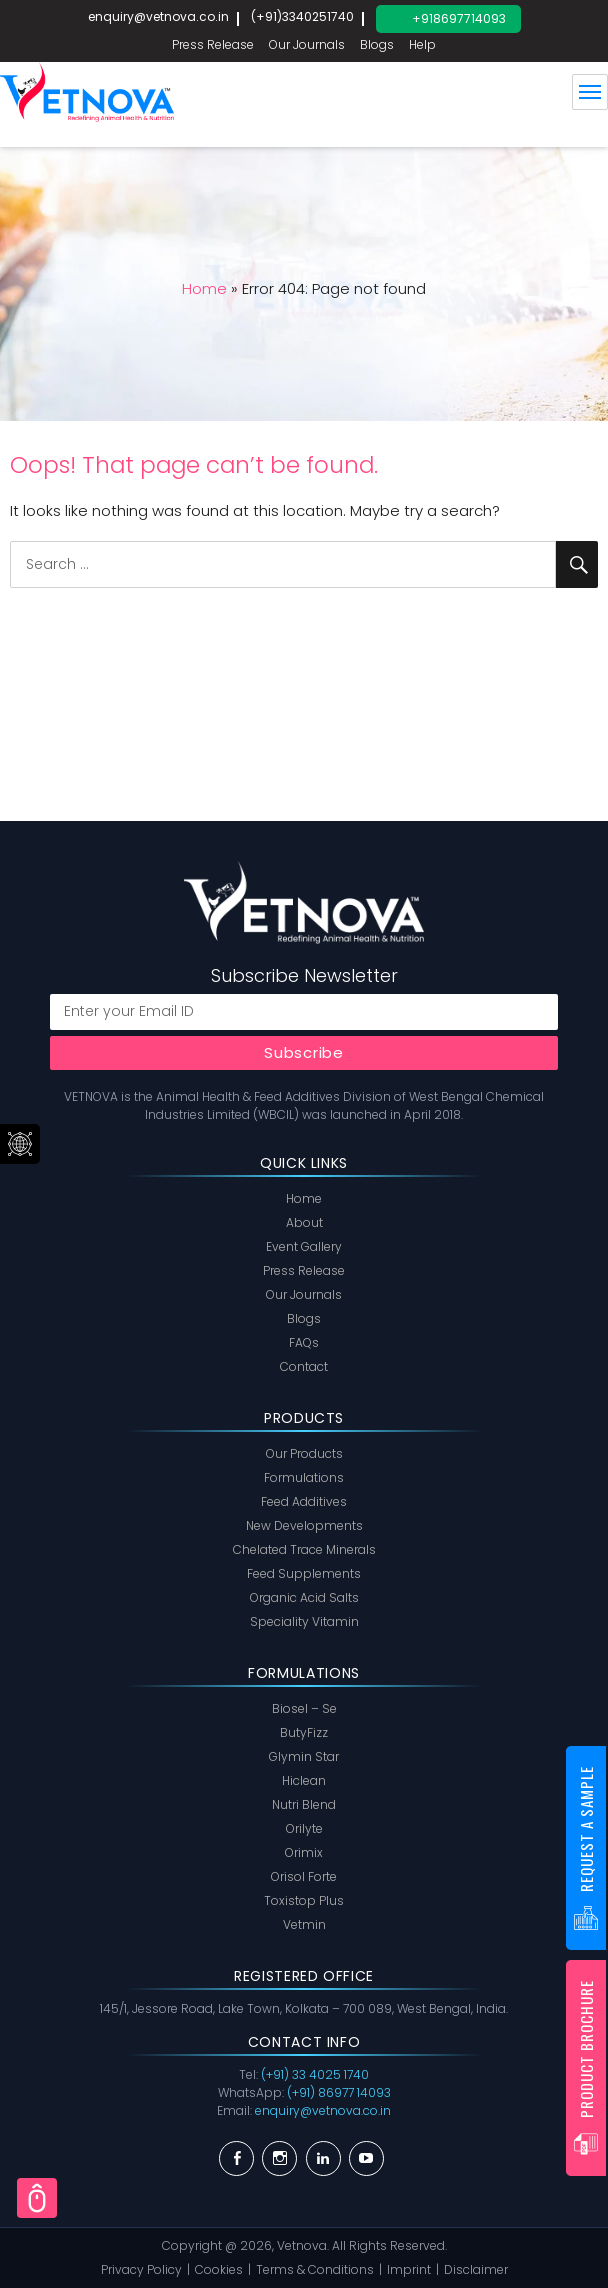 The width and height of the screenshot is (608, 2288). Describe the element at coordinates (422, 44) in the screenshot. I see `Help` at that location.